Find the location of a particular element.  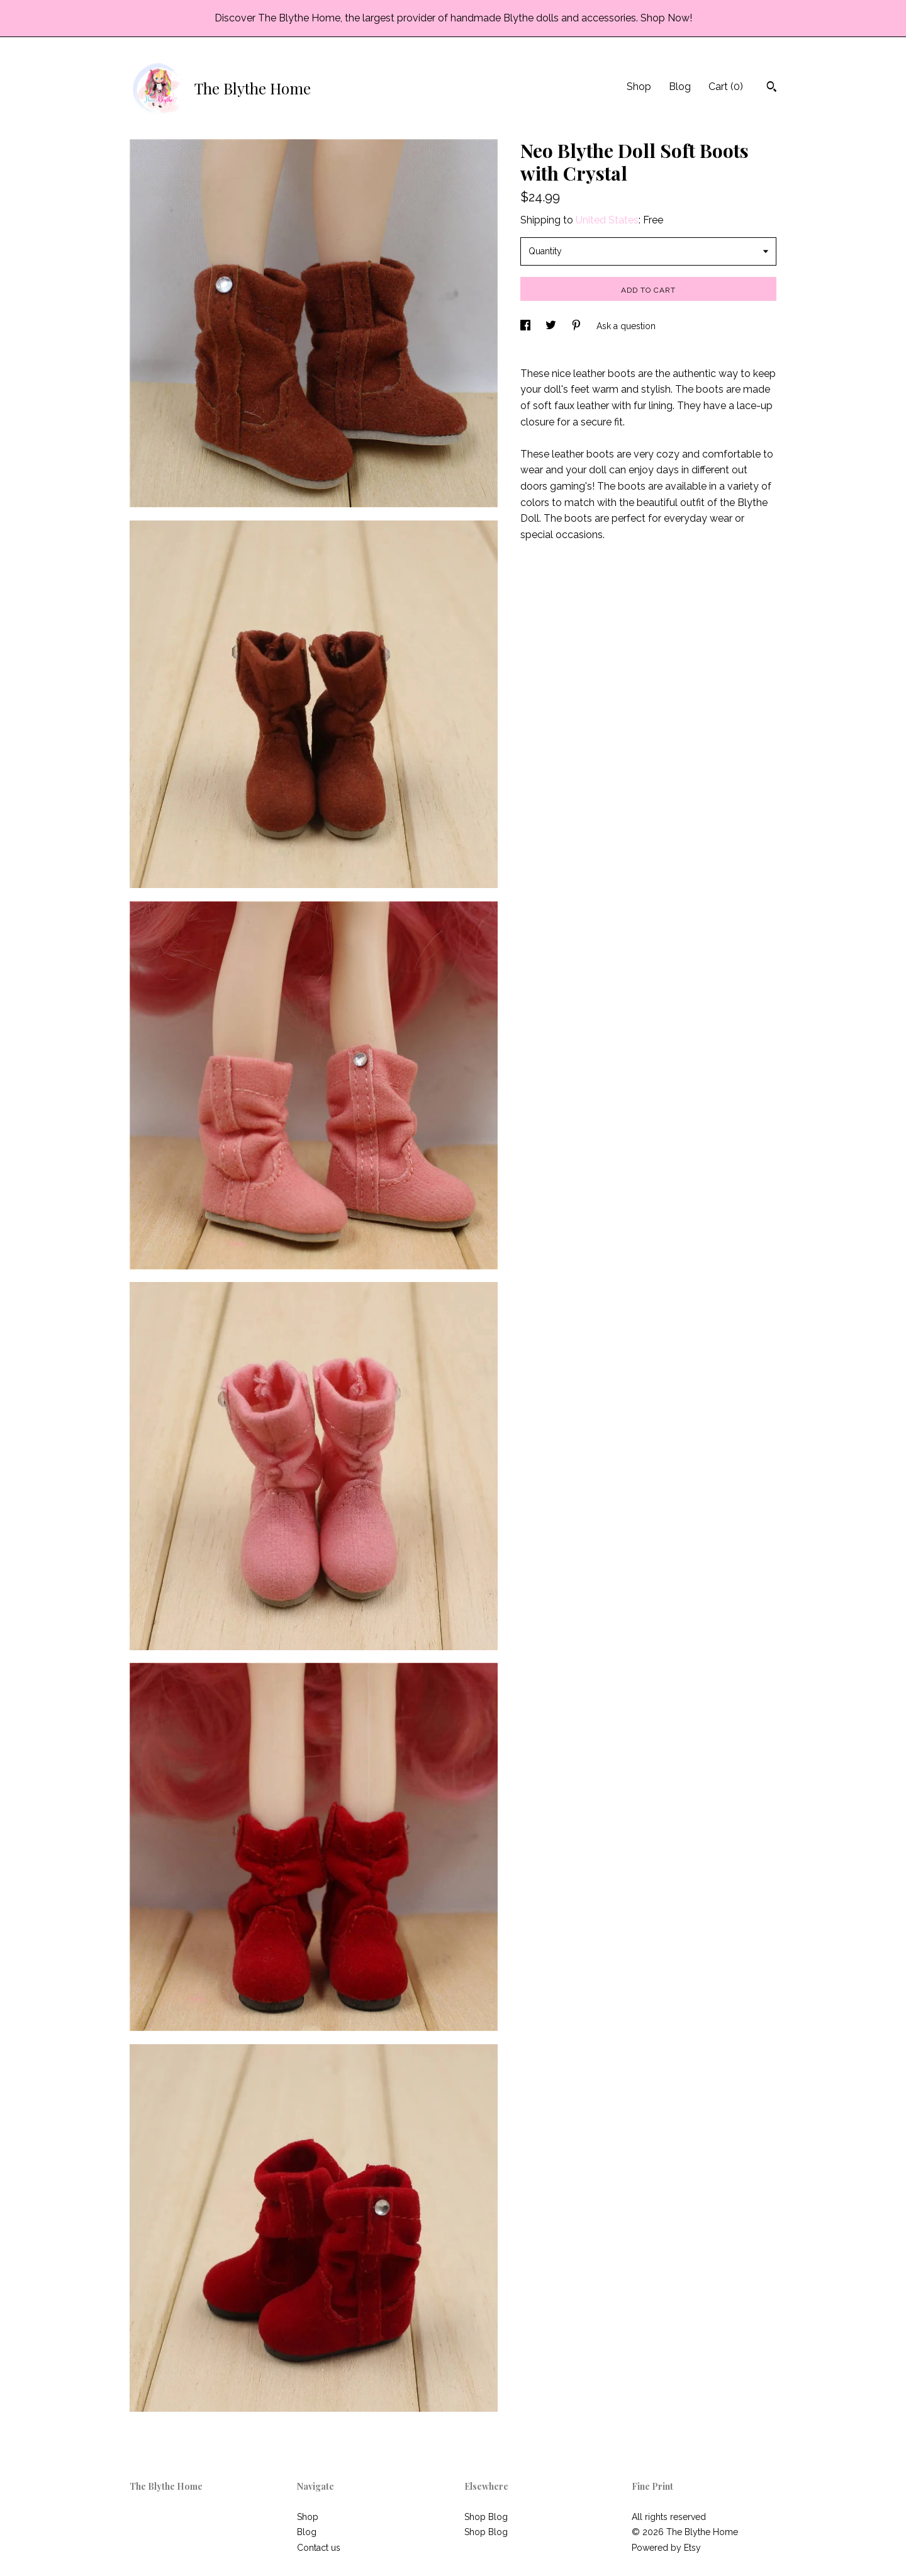

Powered by Etsy is located at coordinates (666, 2548).